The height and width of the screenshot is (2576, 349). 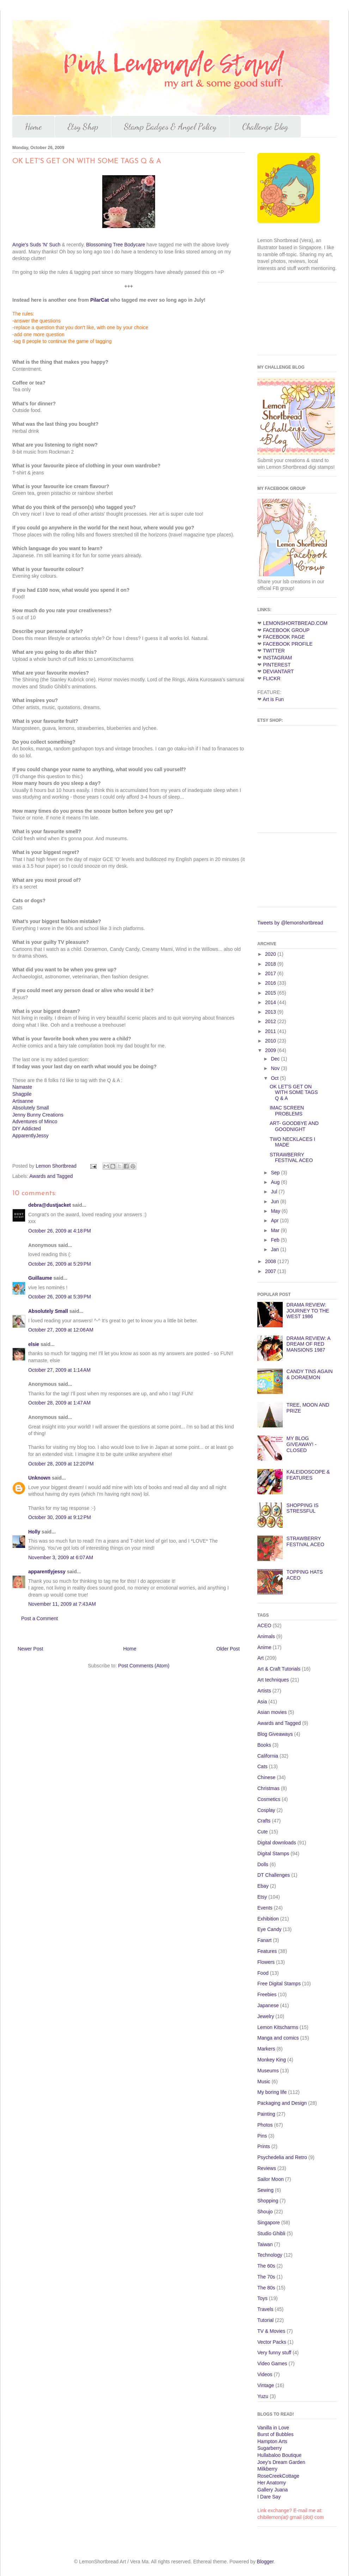 What do you see at coordinates (310, 1374) in the screenshot?
I see `CANDY TINS AGAIN & DORAEMON` at bounding box center [310, 1374].